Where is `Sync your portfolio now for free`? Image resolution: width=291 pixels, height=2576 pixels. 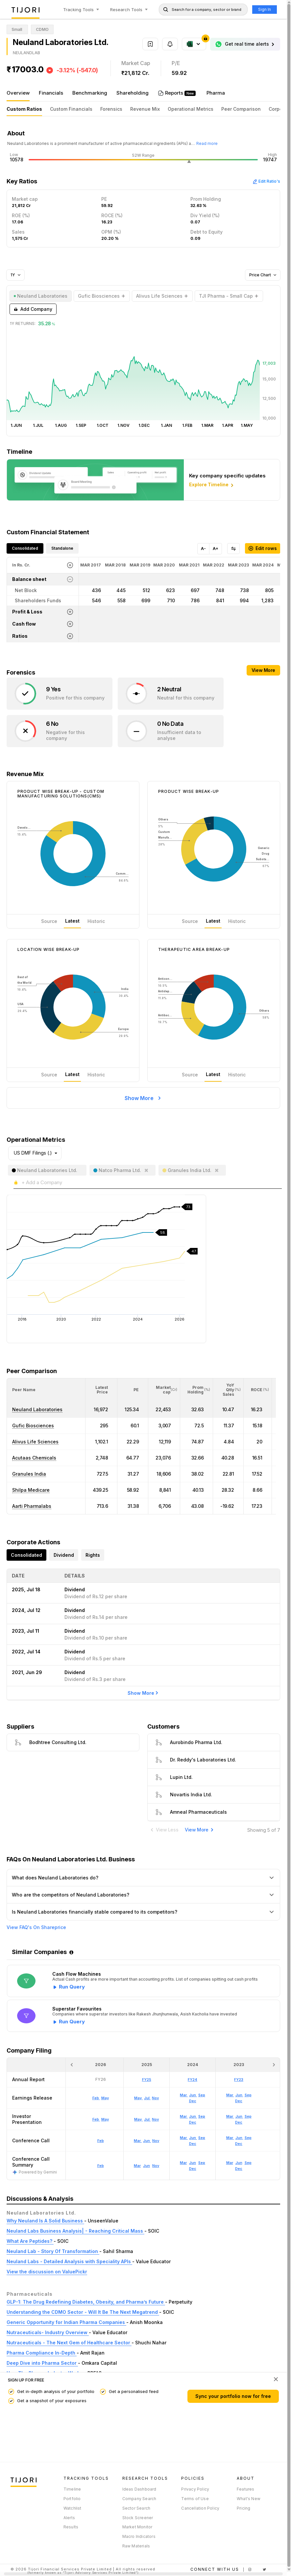
Sync your portfolio now for free is located at coordinates (233, 2396).